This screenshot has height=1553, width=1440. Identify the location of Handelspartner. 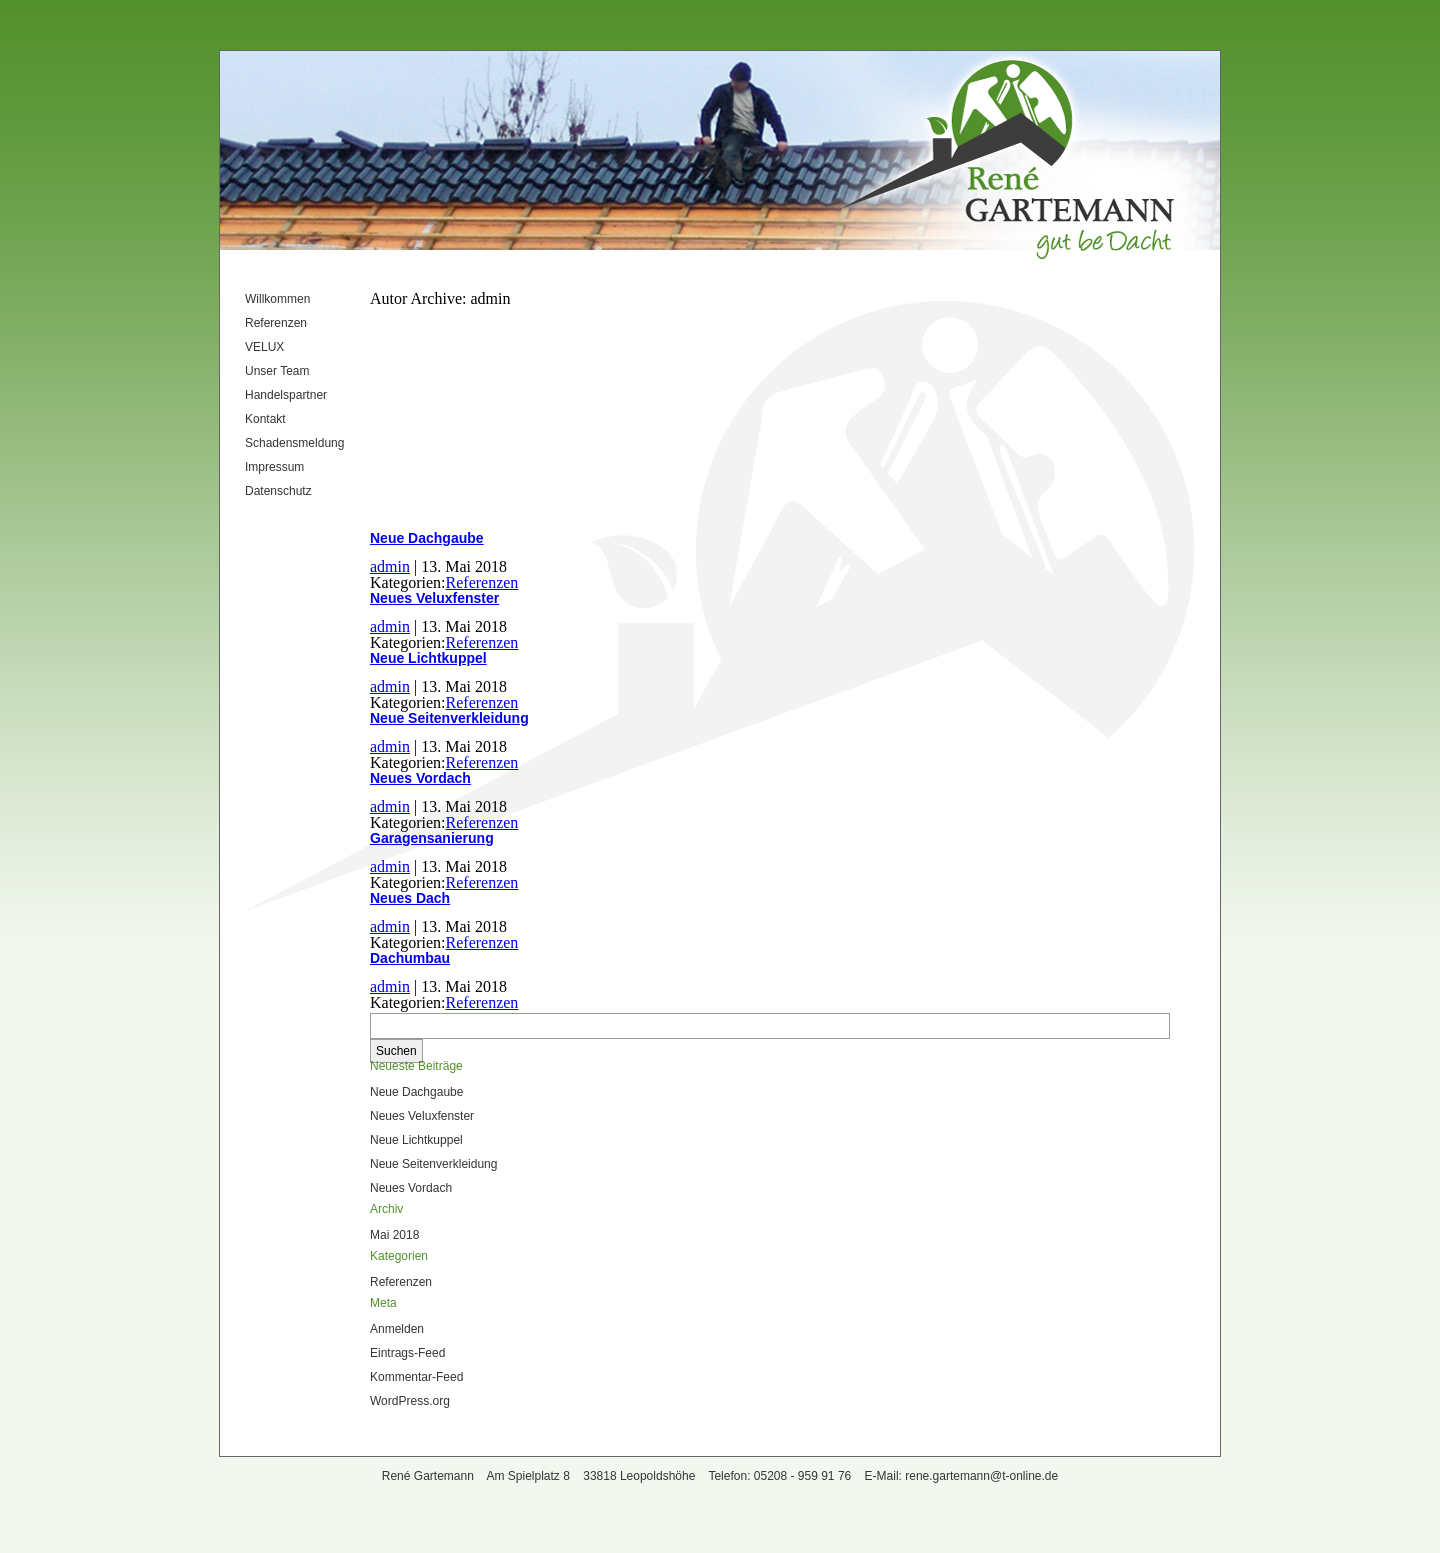
(286, 395).